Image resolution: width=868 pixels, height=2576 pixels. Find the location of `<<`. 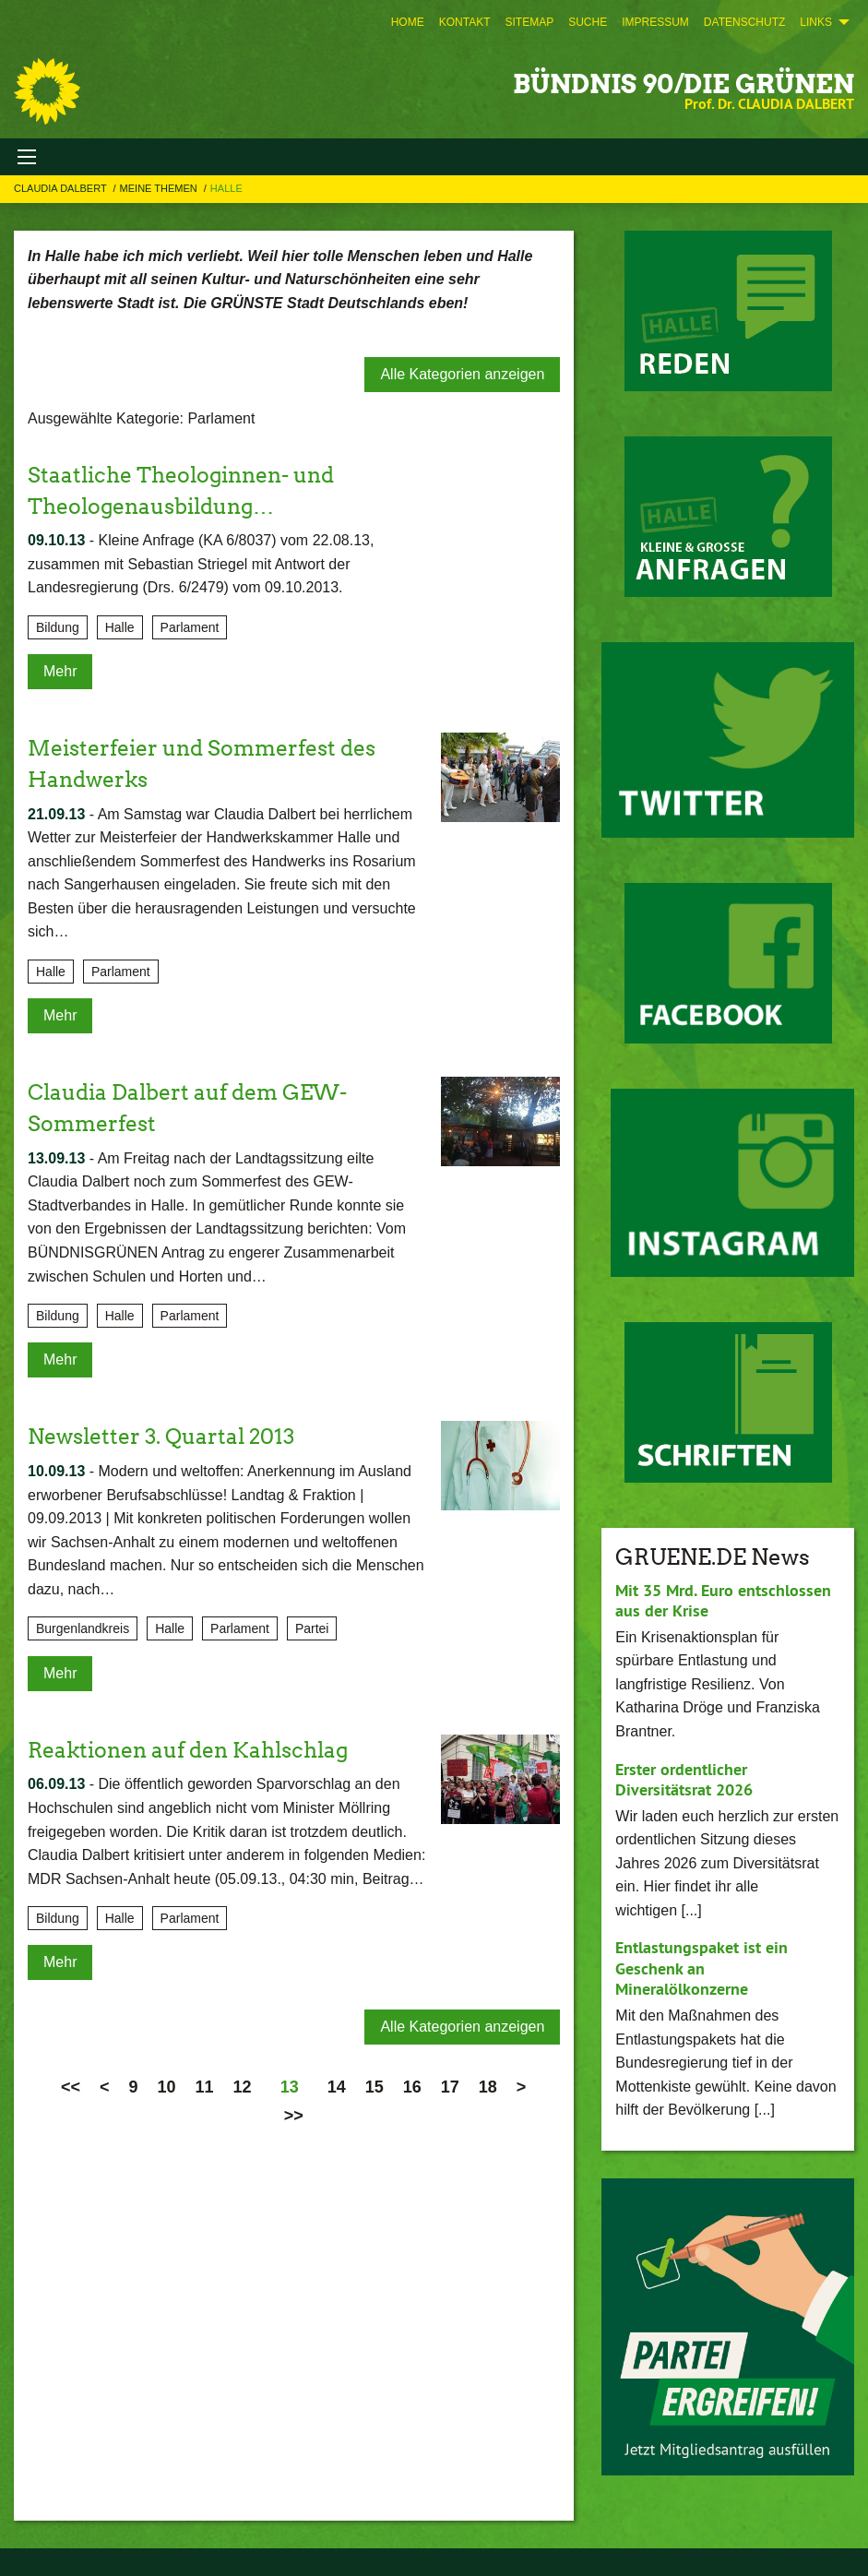

<< is located at coordinates (70, 2087).